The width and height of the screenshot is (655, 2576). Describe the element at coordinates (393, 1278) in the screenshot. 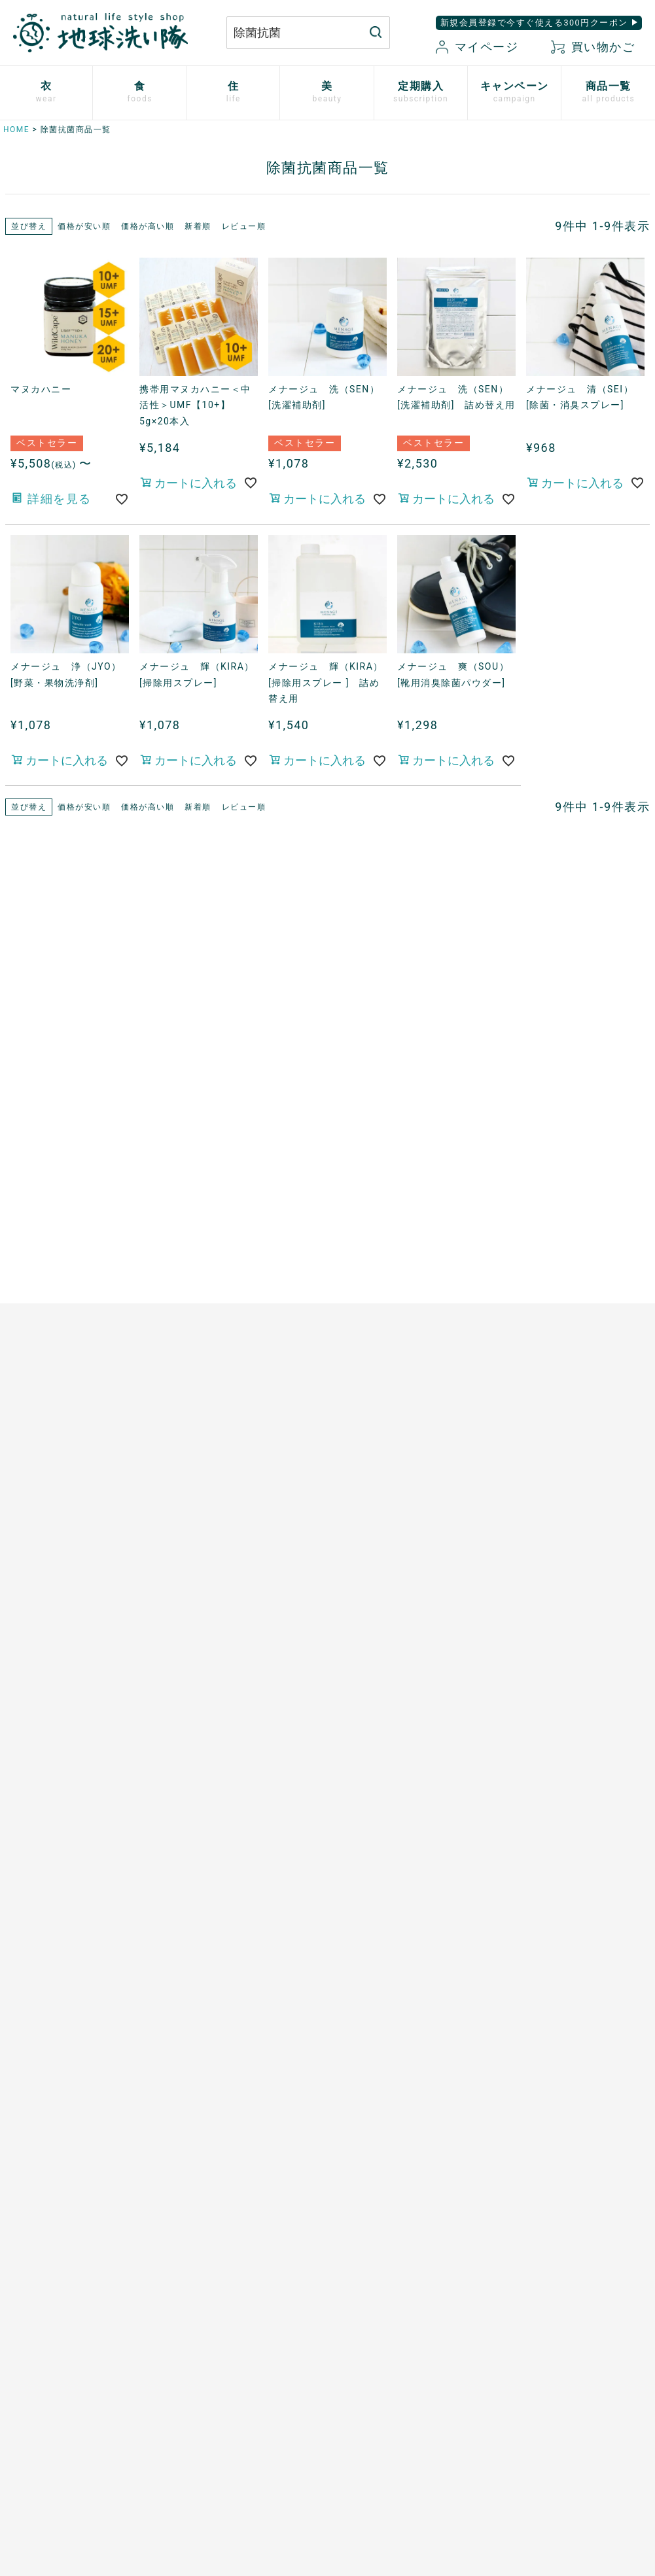

I see `とうもろこしスポンジ` at that location.